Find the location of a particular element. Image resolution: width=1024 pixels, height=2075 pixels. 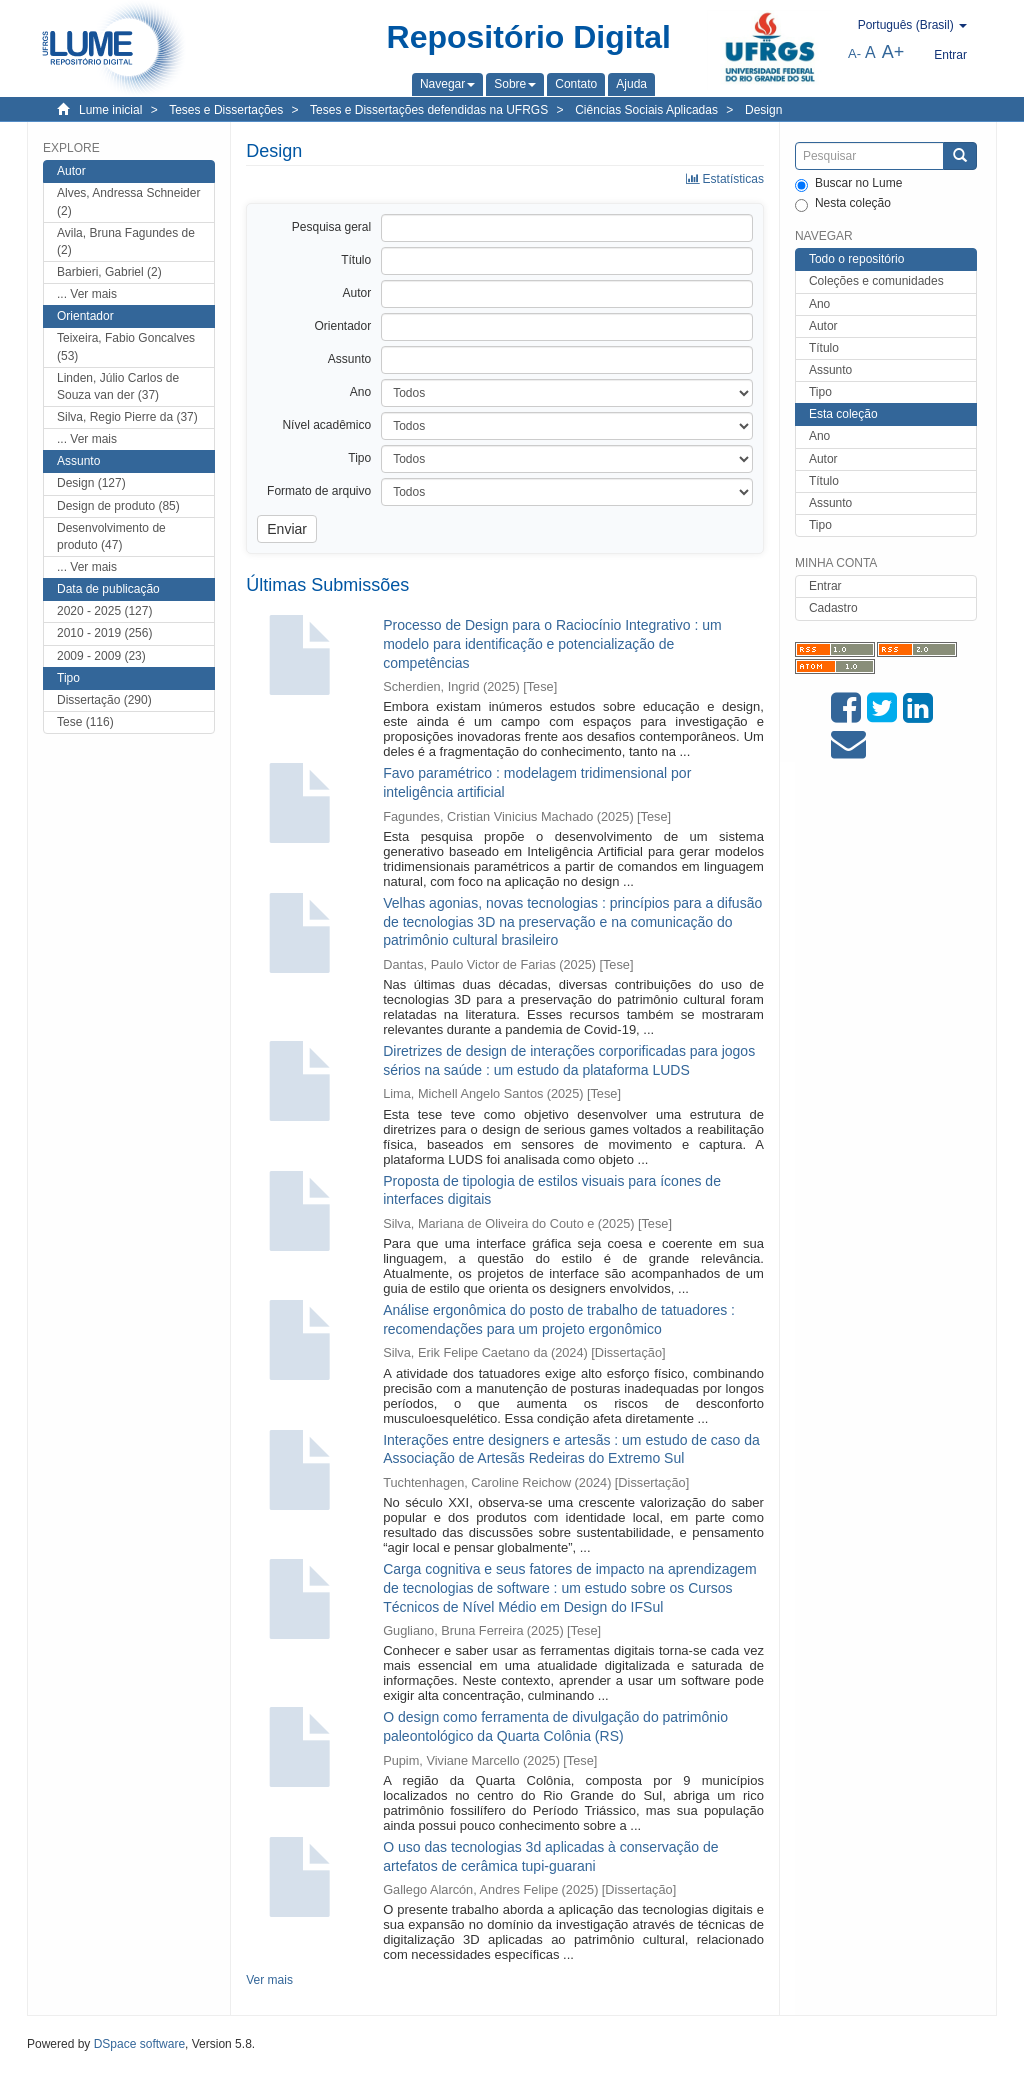

2020 - 2025 (127) is located at coordinates (104, 611).